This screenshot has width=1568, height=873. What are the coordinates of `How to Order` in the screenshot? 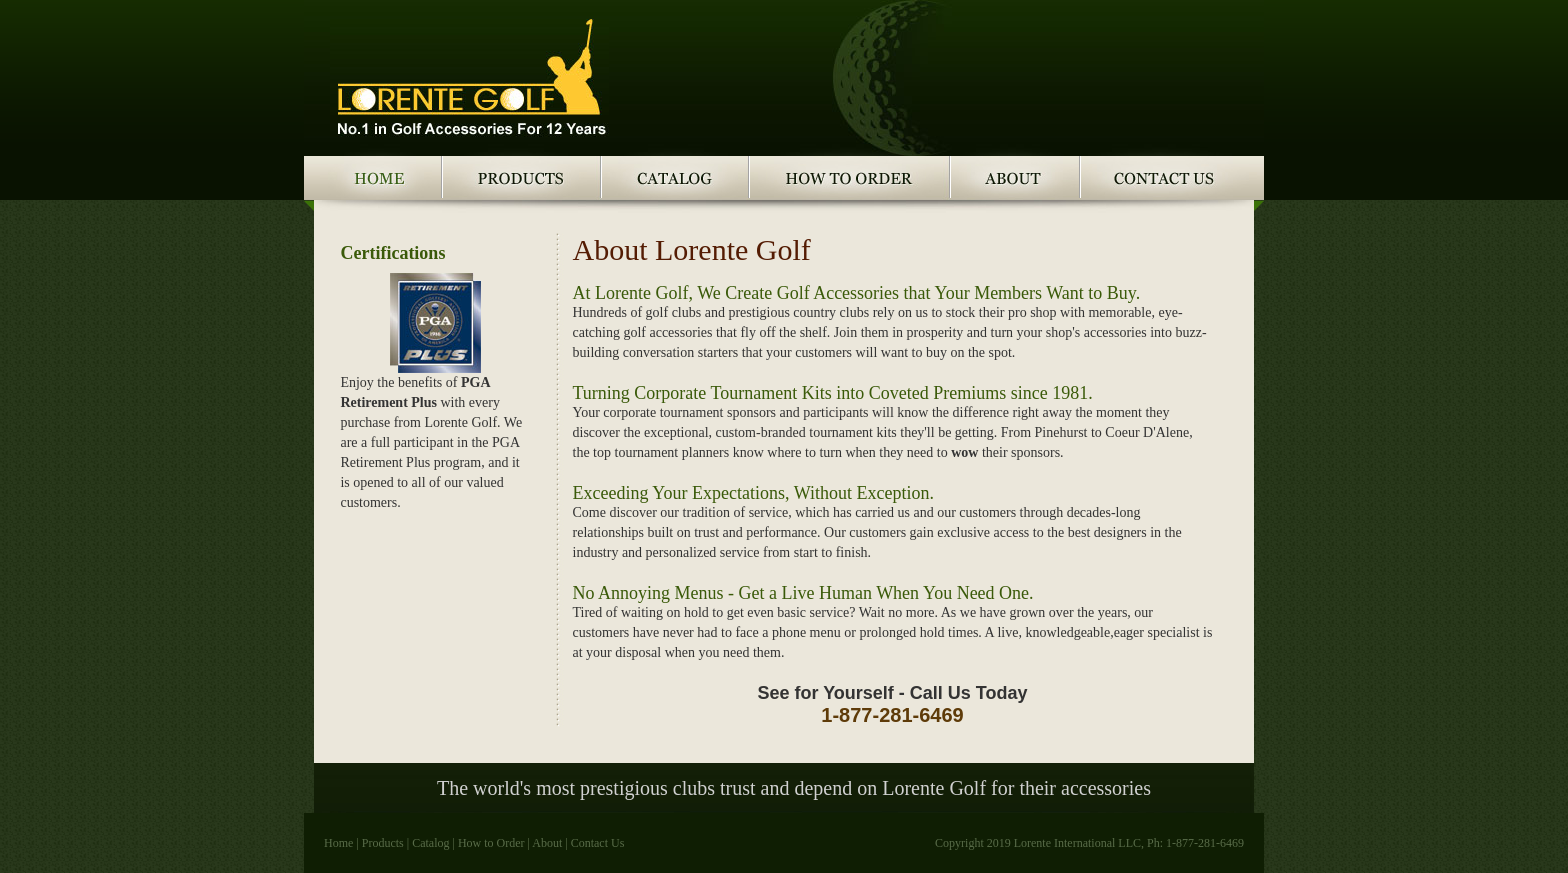 It's located at (491, 843).